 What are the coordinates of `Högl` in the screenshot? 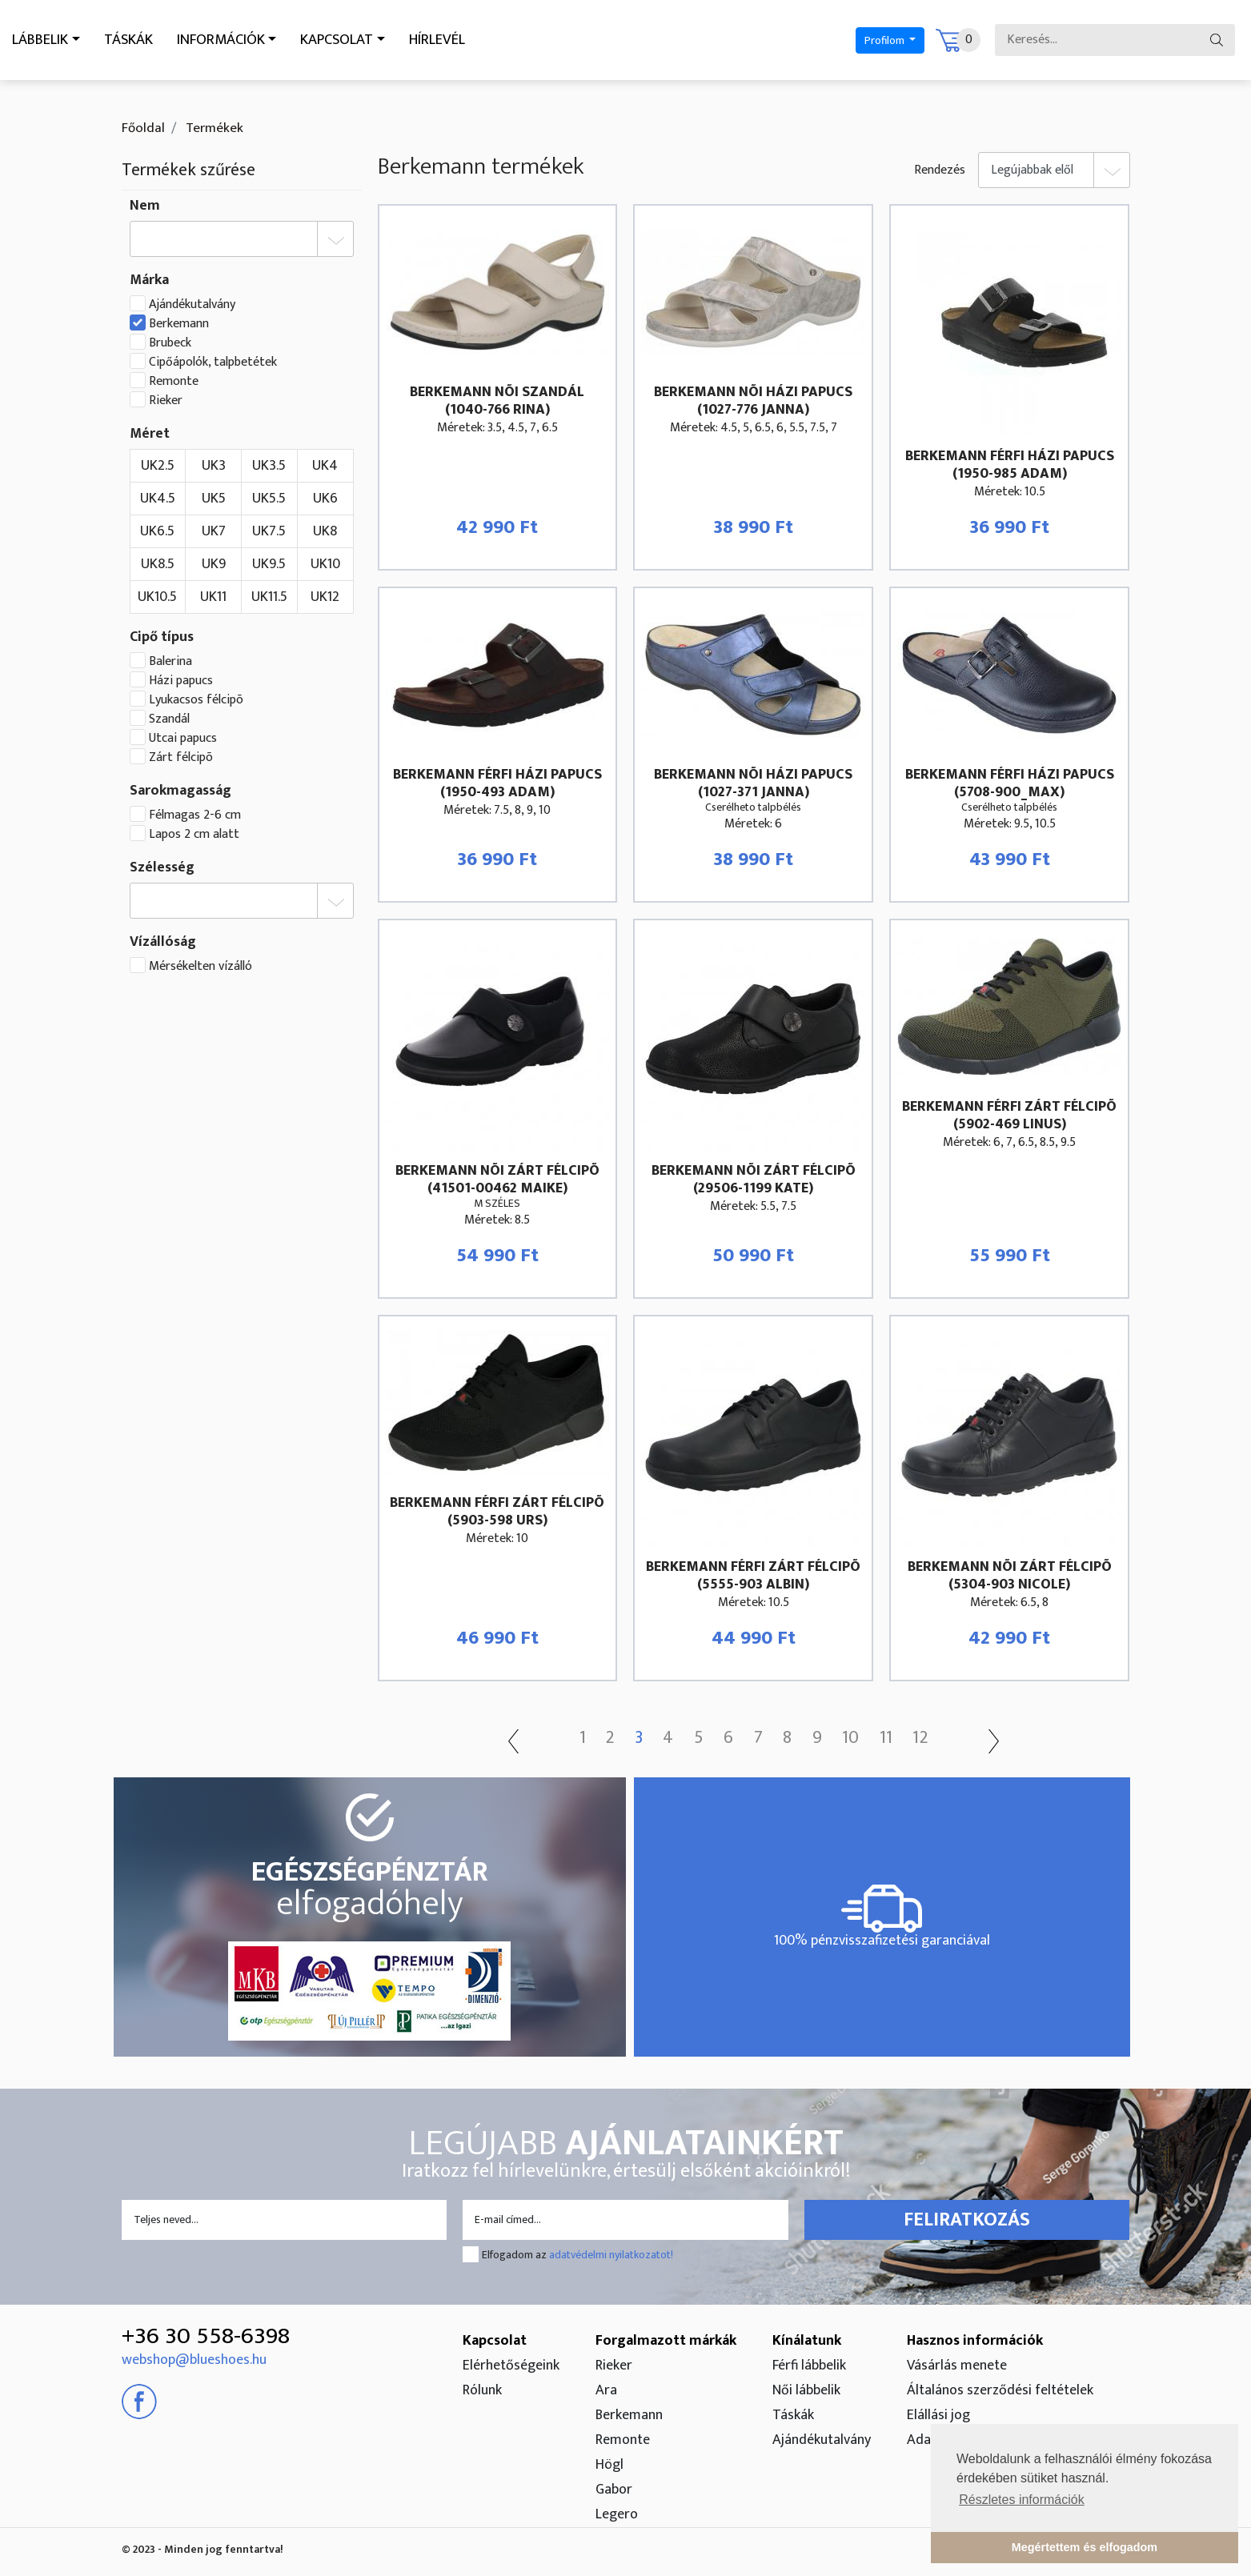 It's located at (609, 2465).